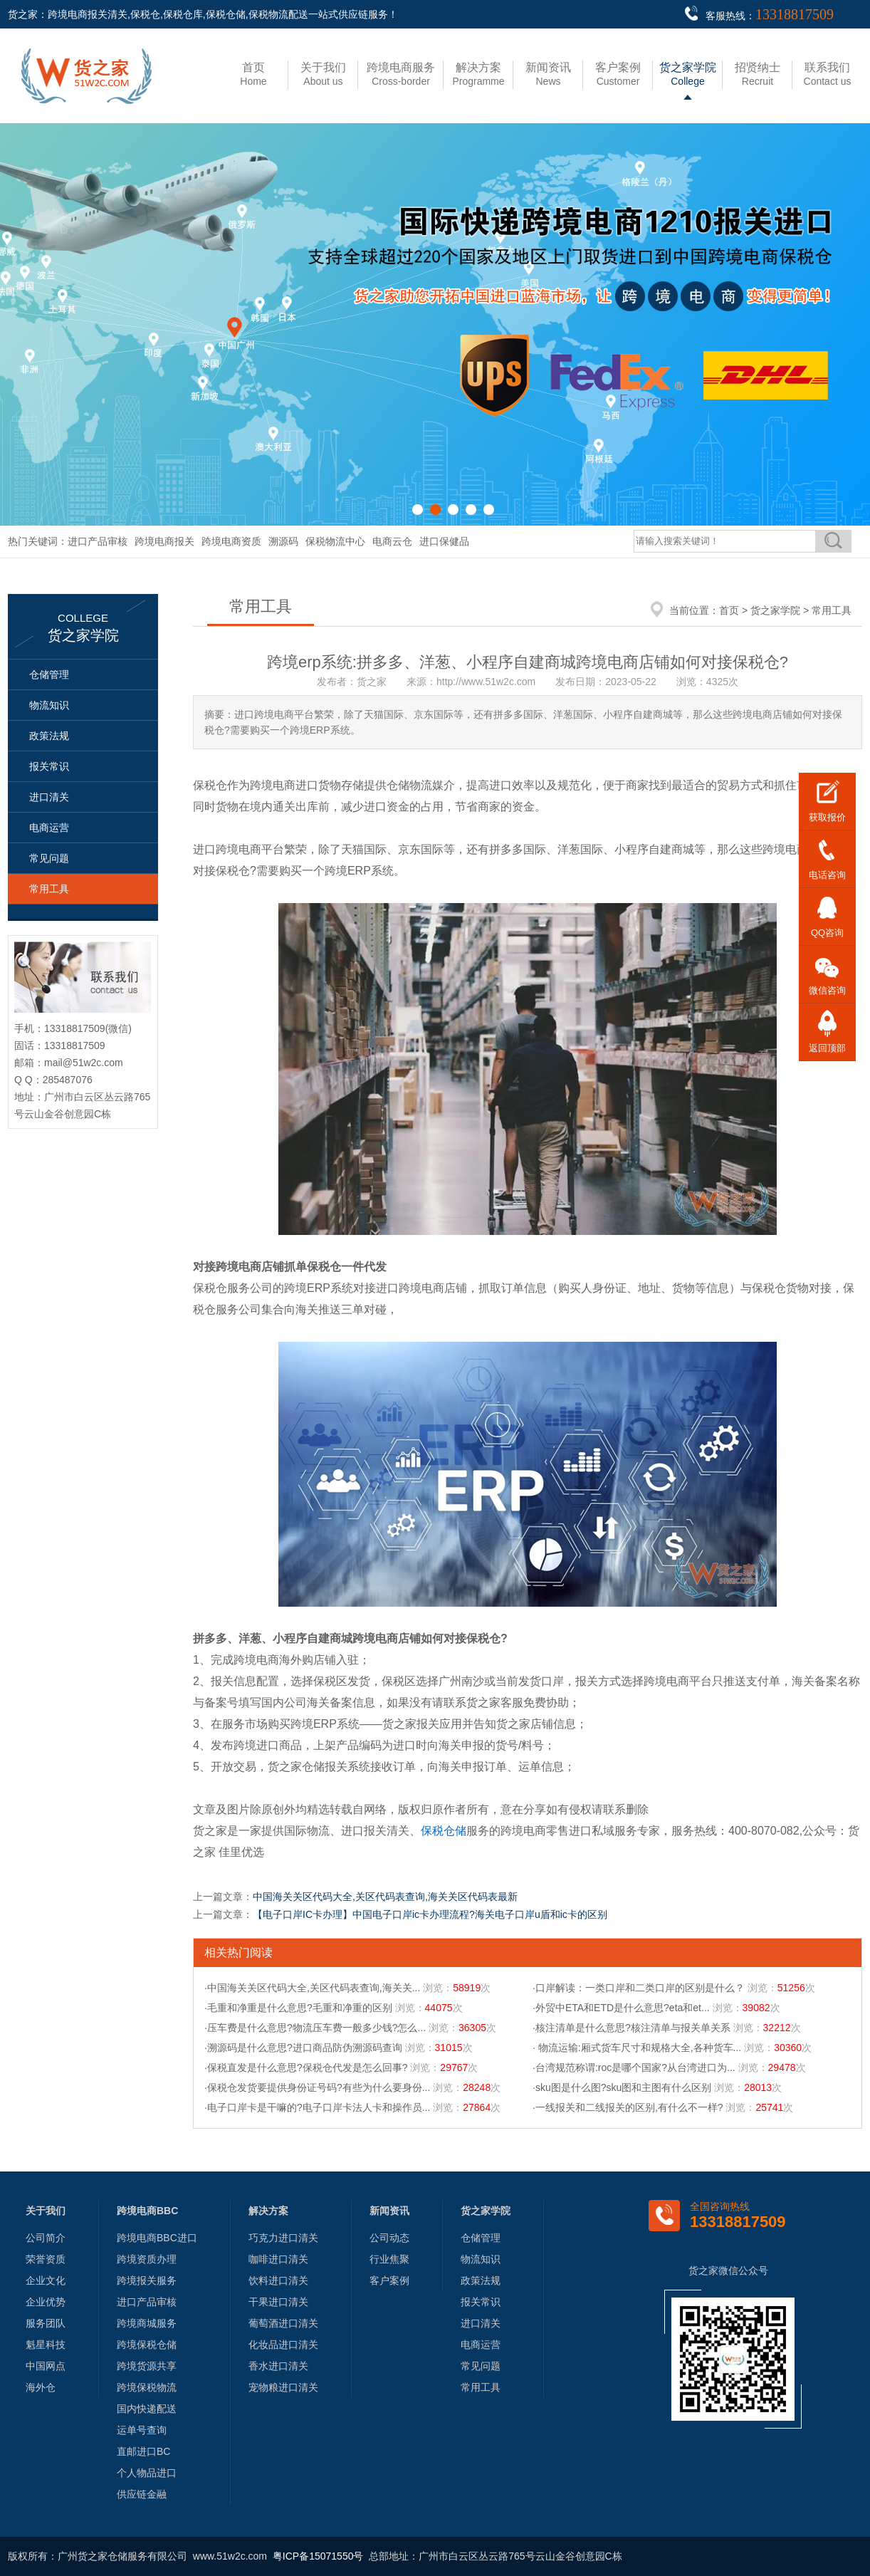 This screenshot has width=870, height=2576. I want to click on 运单号查询, so click(142, 2430).